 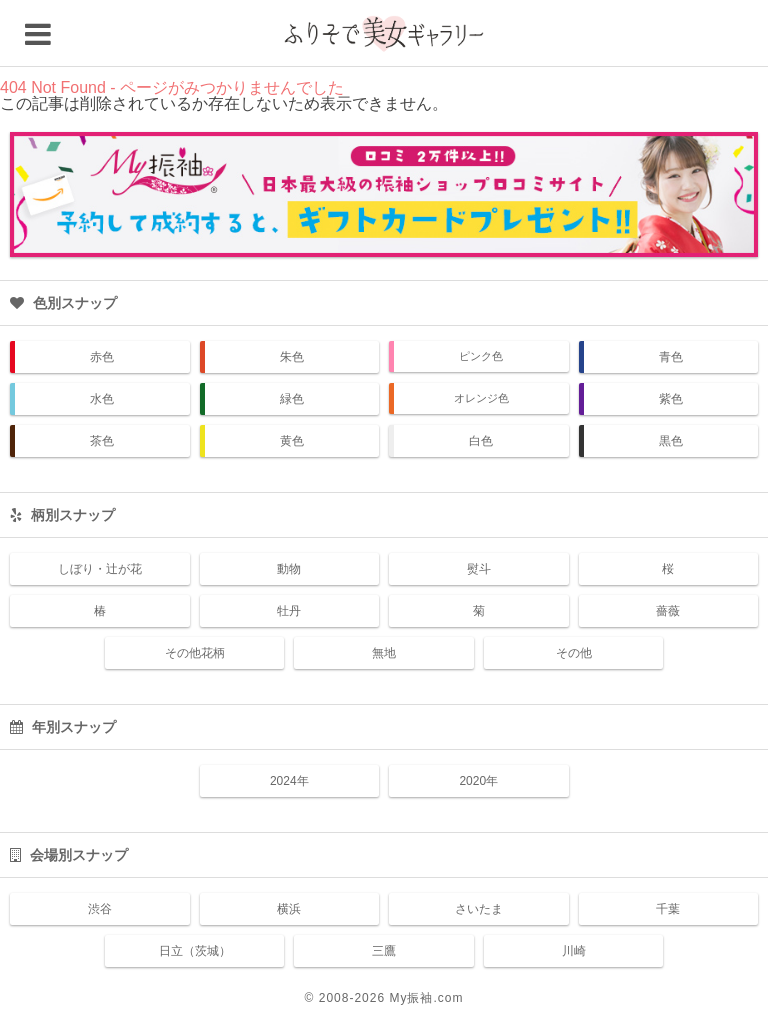 What do you see at coordinates (195, 653) in the screenshot?
I see `その他花柄` at bounding box center [195, 653].